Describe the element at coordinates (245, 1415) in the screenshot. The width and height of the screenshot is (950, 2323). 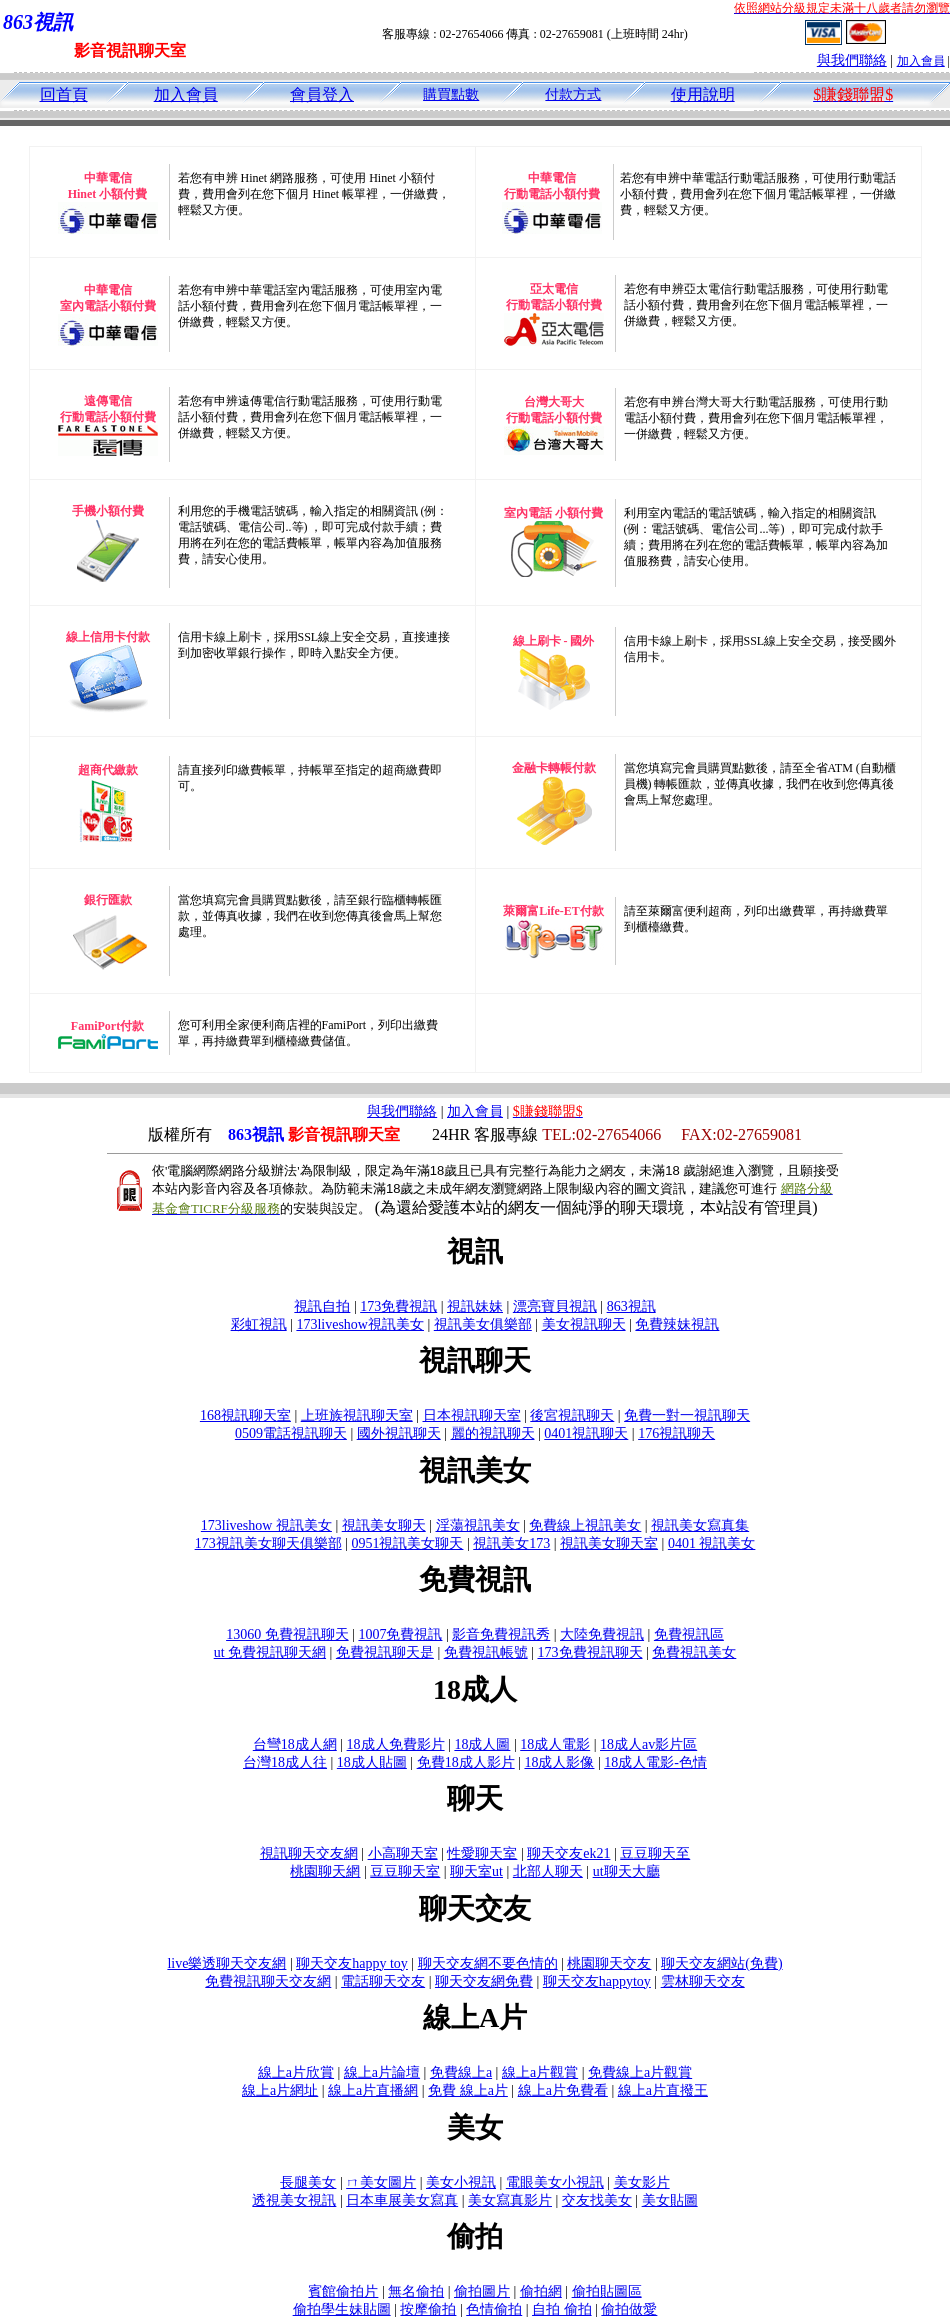
I see `168視訊聊天室` at that location.